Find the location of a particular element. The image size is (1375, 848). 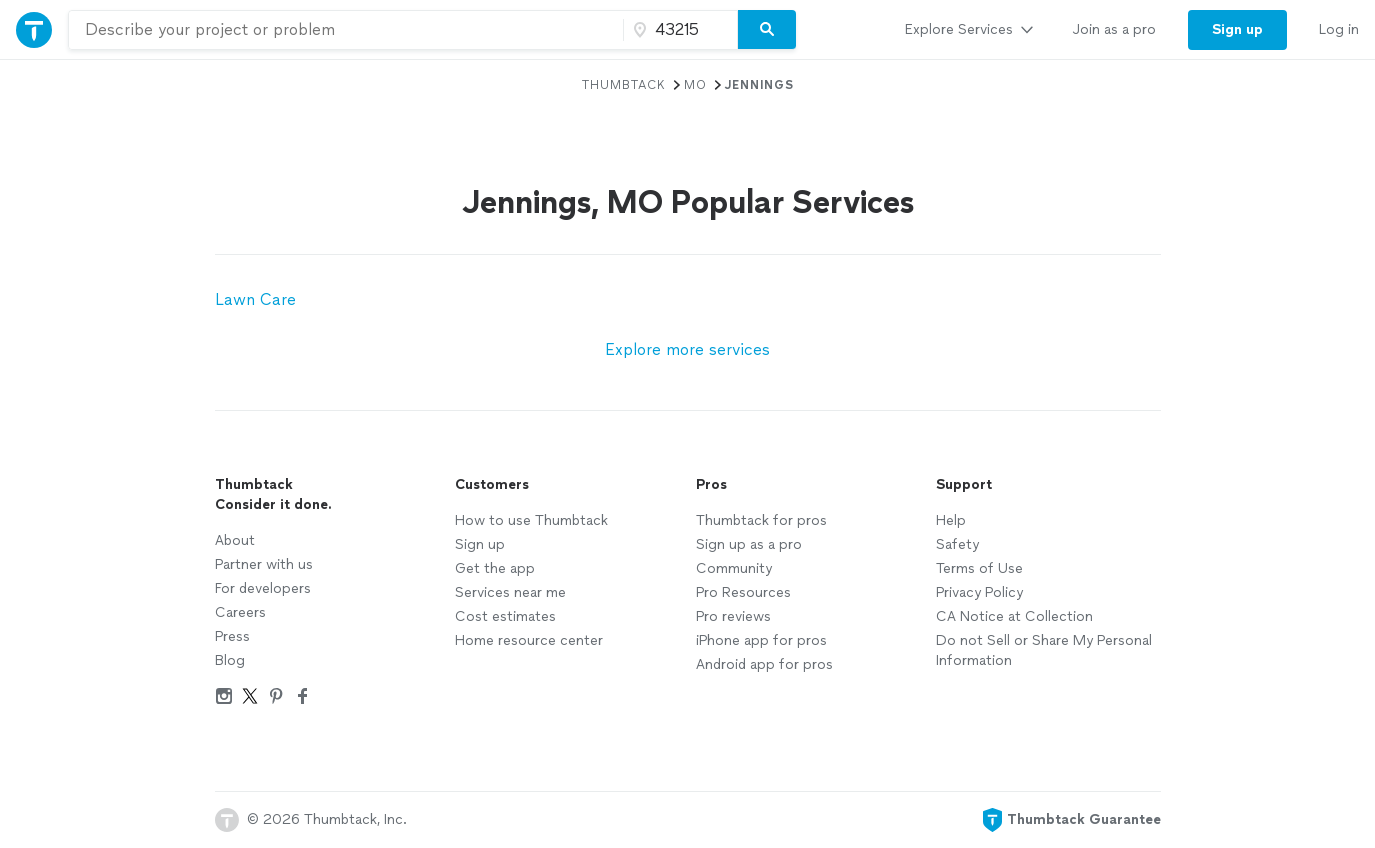

Android app for pros is located at coordinates (764, 664).